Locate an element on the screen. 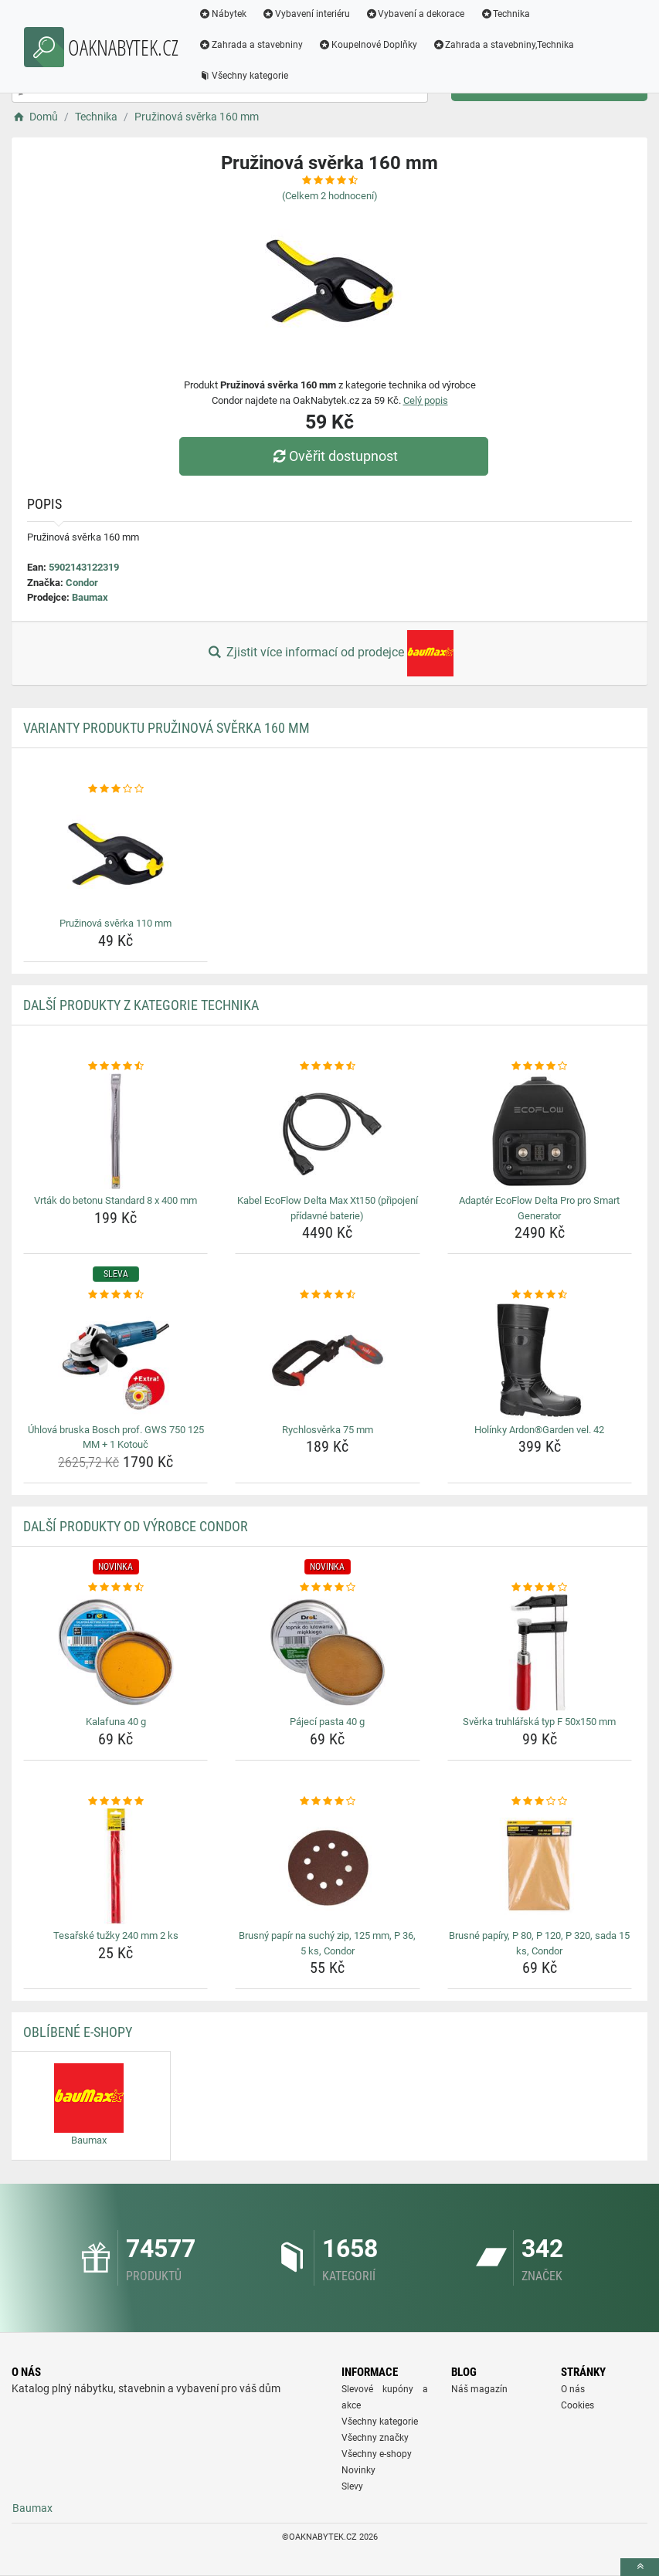  Další produkty od výrobce Condor is located at coordinates (135, 1526).